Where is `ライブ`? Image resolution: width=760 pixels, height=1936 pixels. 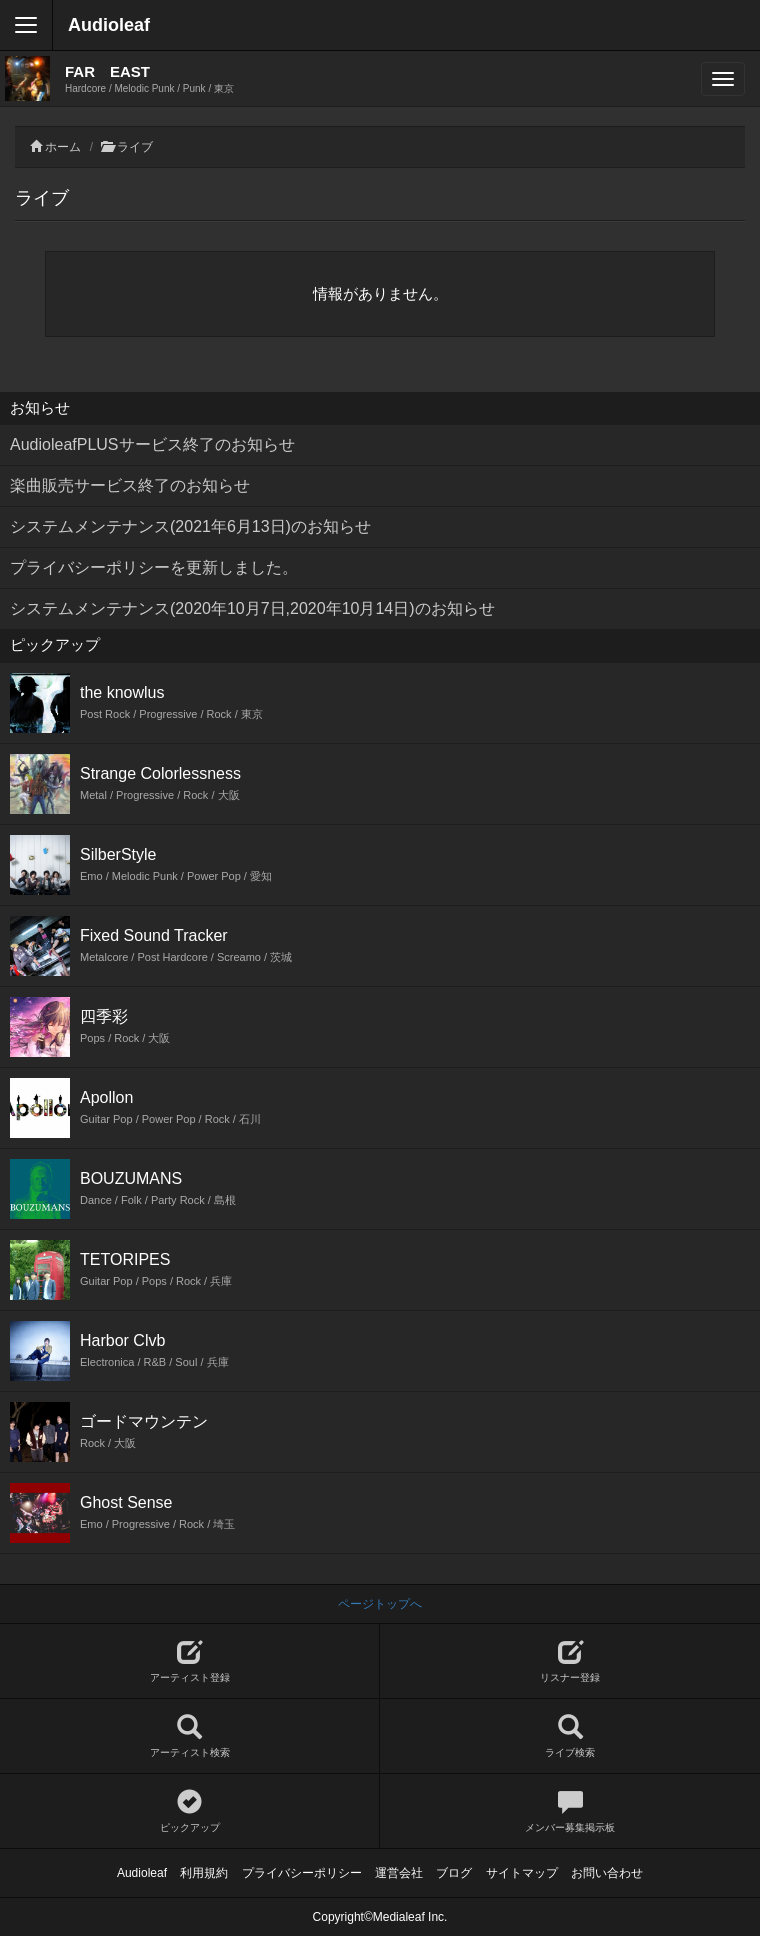
ライブ is located at coordinates (135, 147).